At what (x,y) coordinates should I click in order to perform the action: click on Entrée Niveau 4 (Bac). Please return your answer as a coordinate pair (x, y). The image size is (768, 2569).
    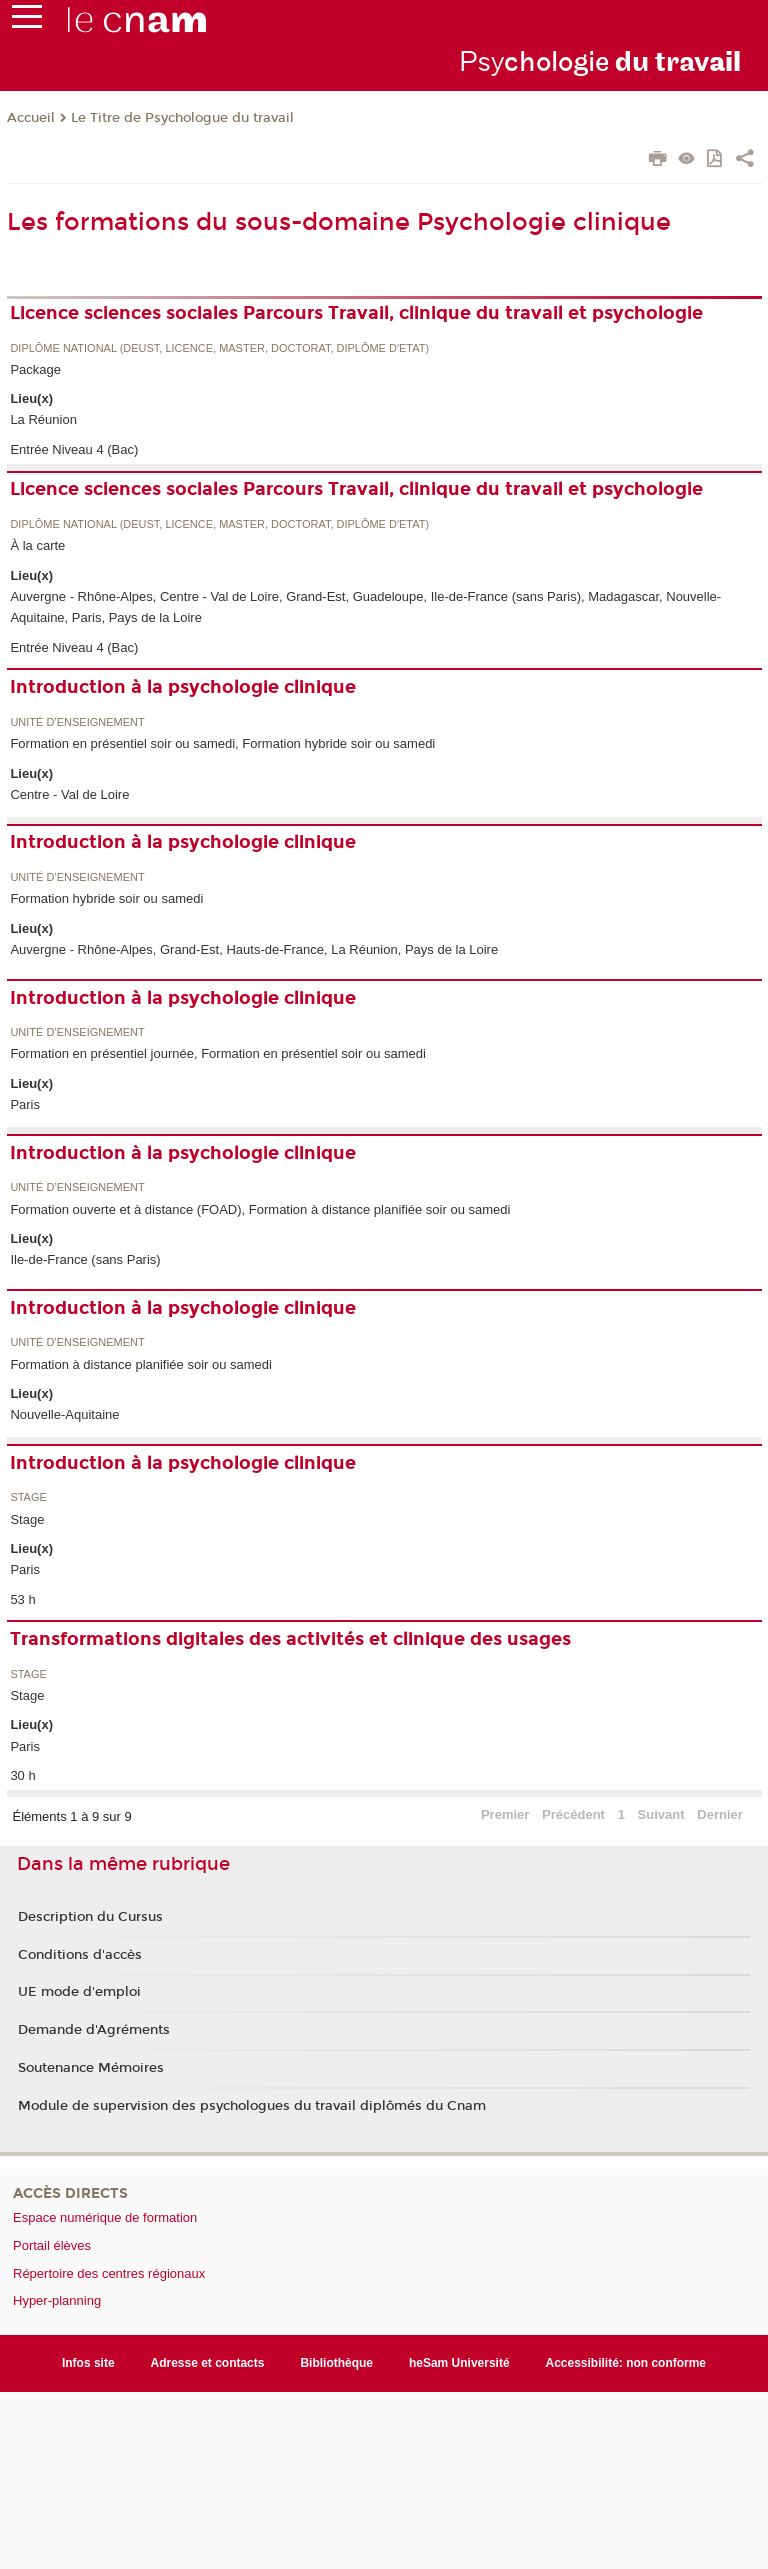
    Looking at the image, I should click on (74, 449).